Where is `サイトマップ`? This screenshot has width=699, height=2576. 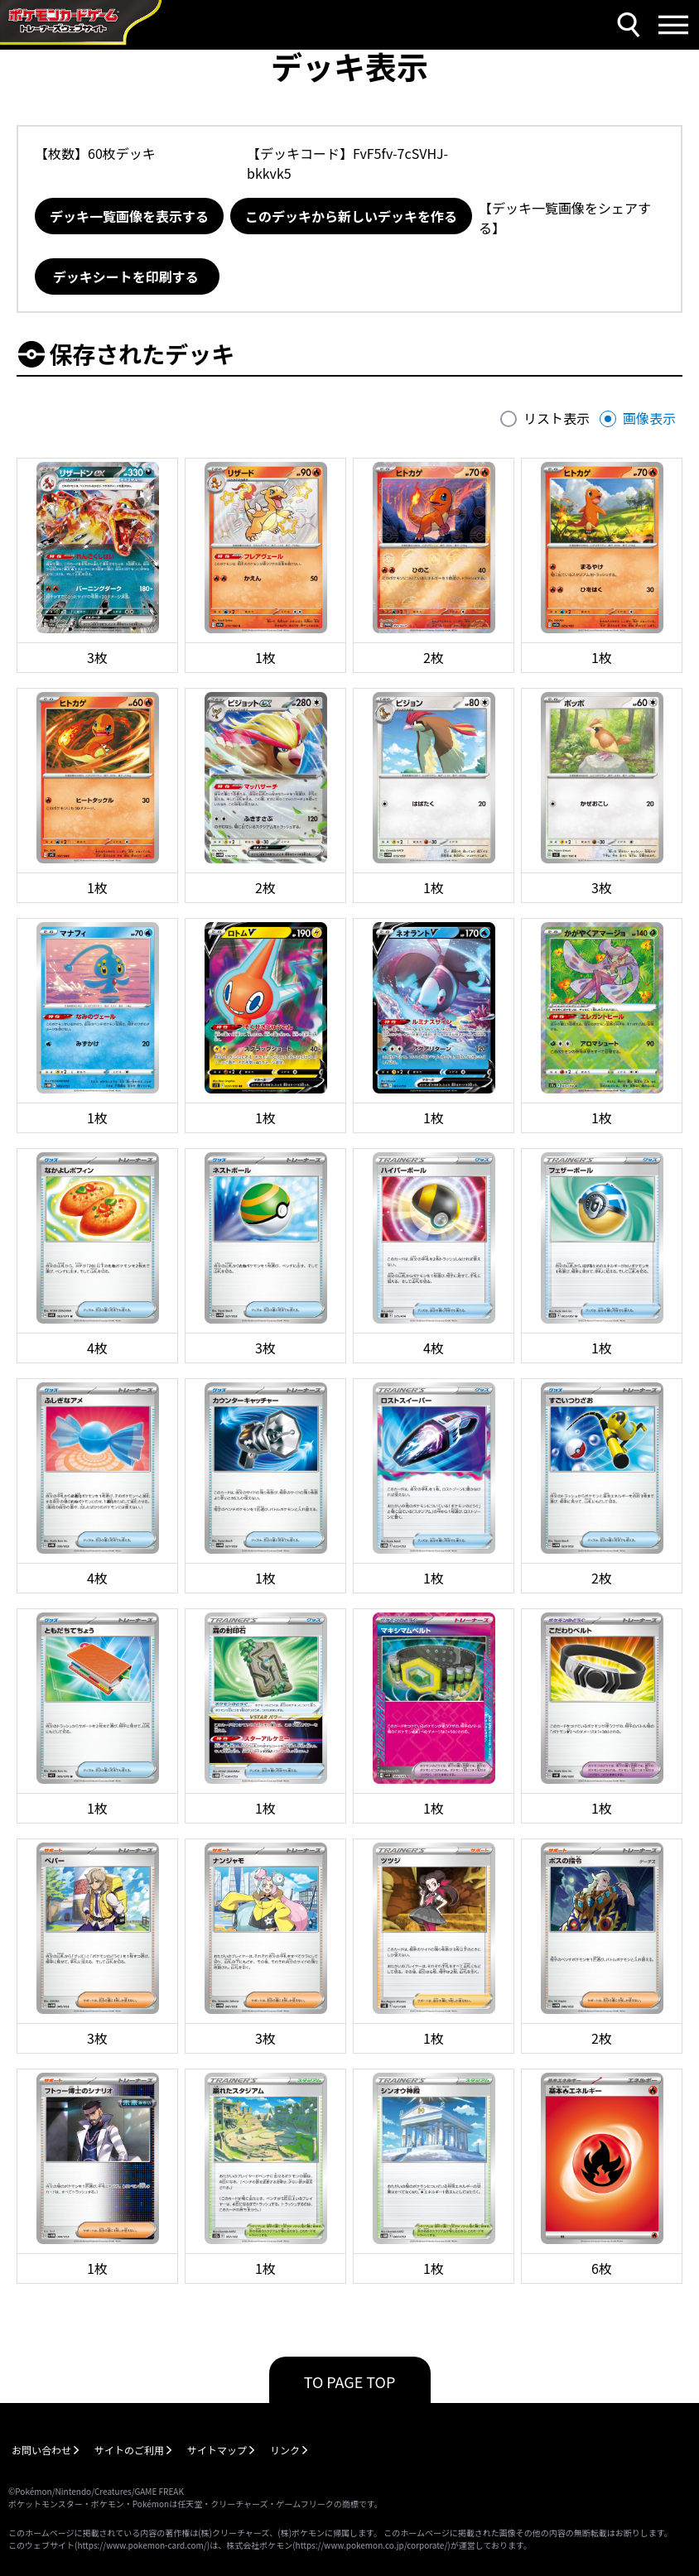 サイトマップ is located at coordinates (217, 2450).